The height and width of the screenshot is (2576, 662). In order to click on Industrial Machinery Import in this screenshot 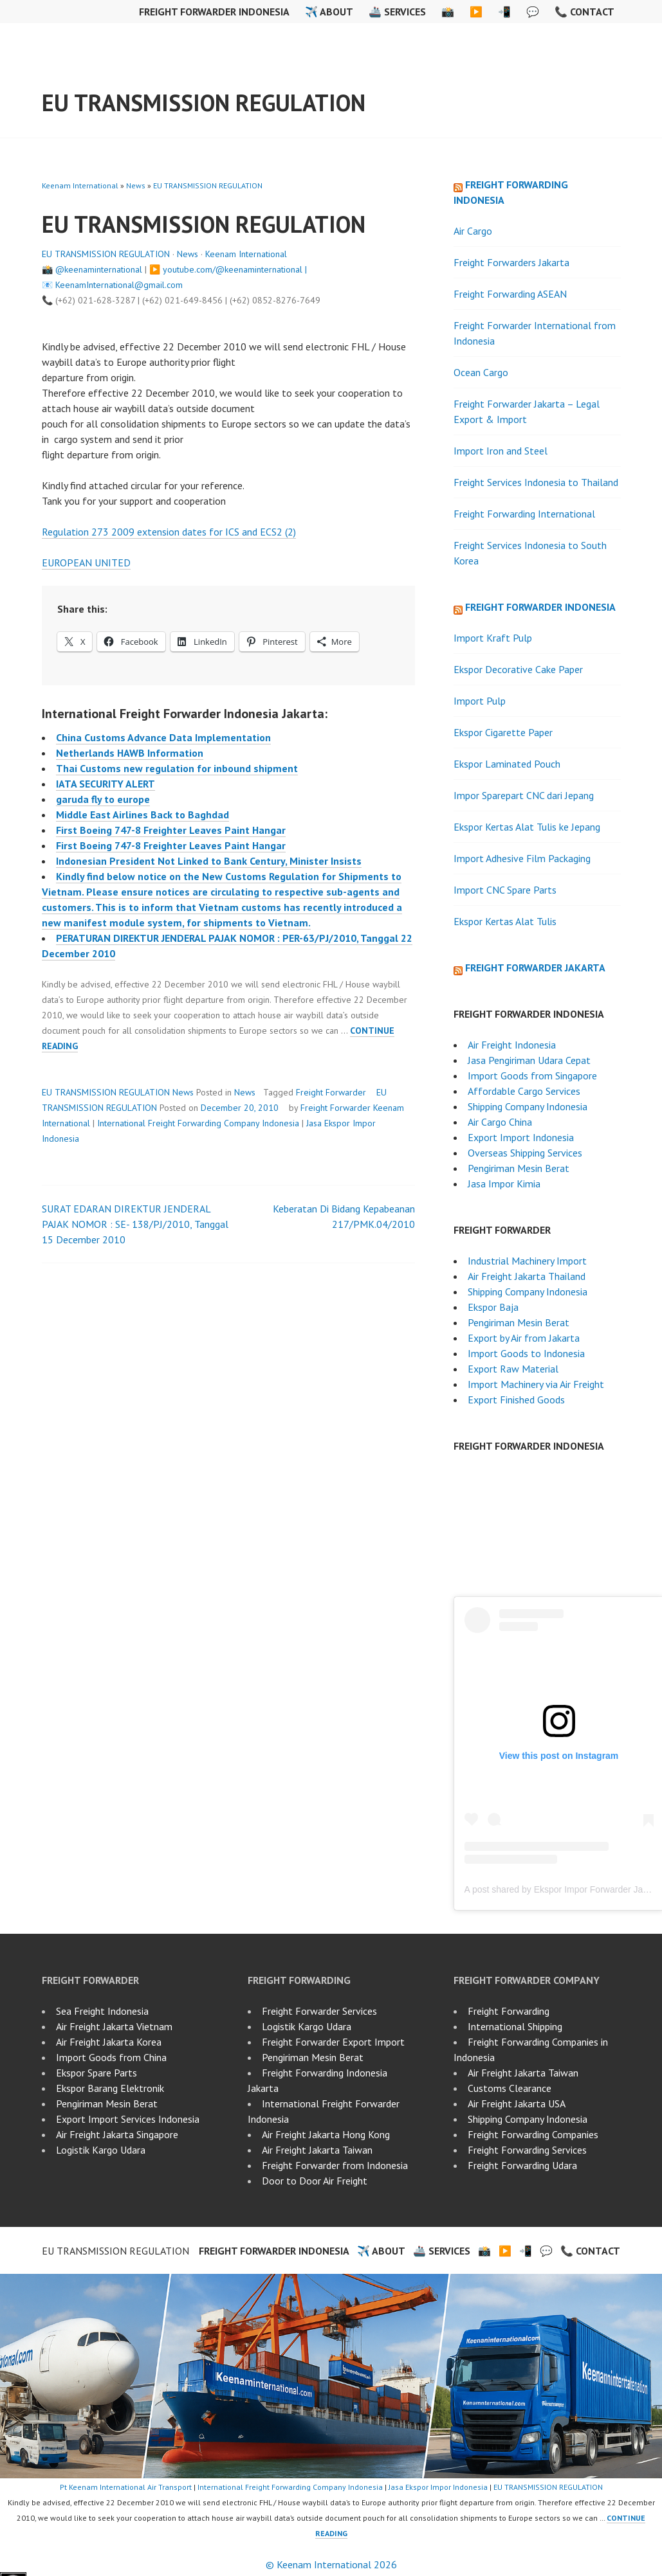, I will do `click(527, 1260)`.